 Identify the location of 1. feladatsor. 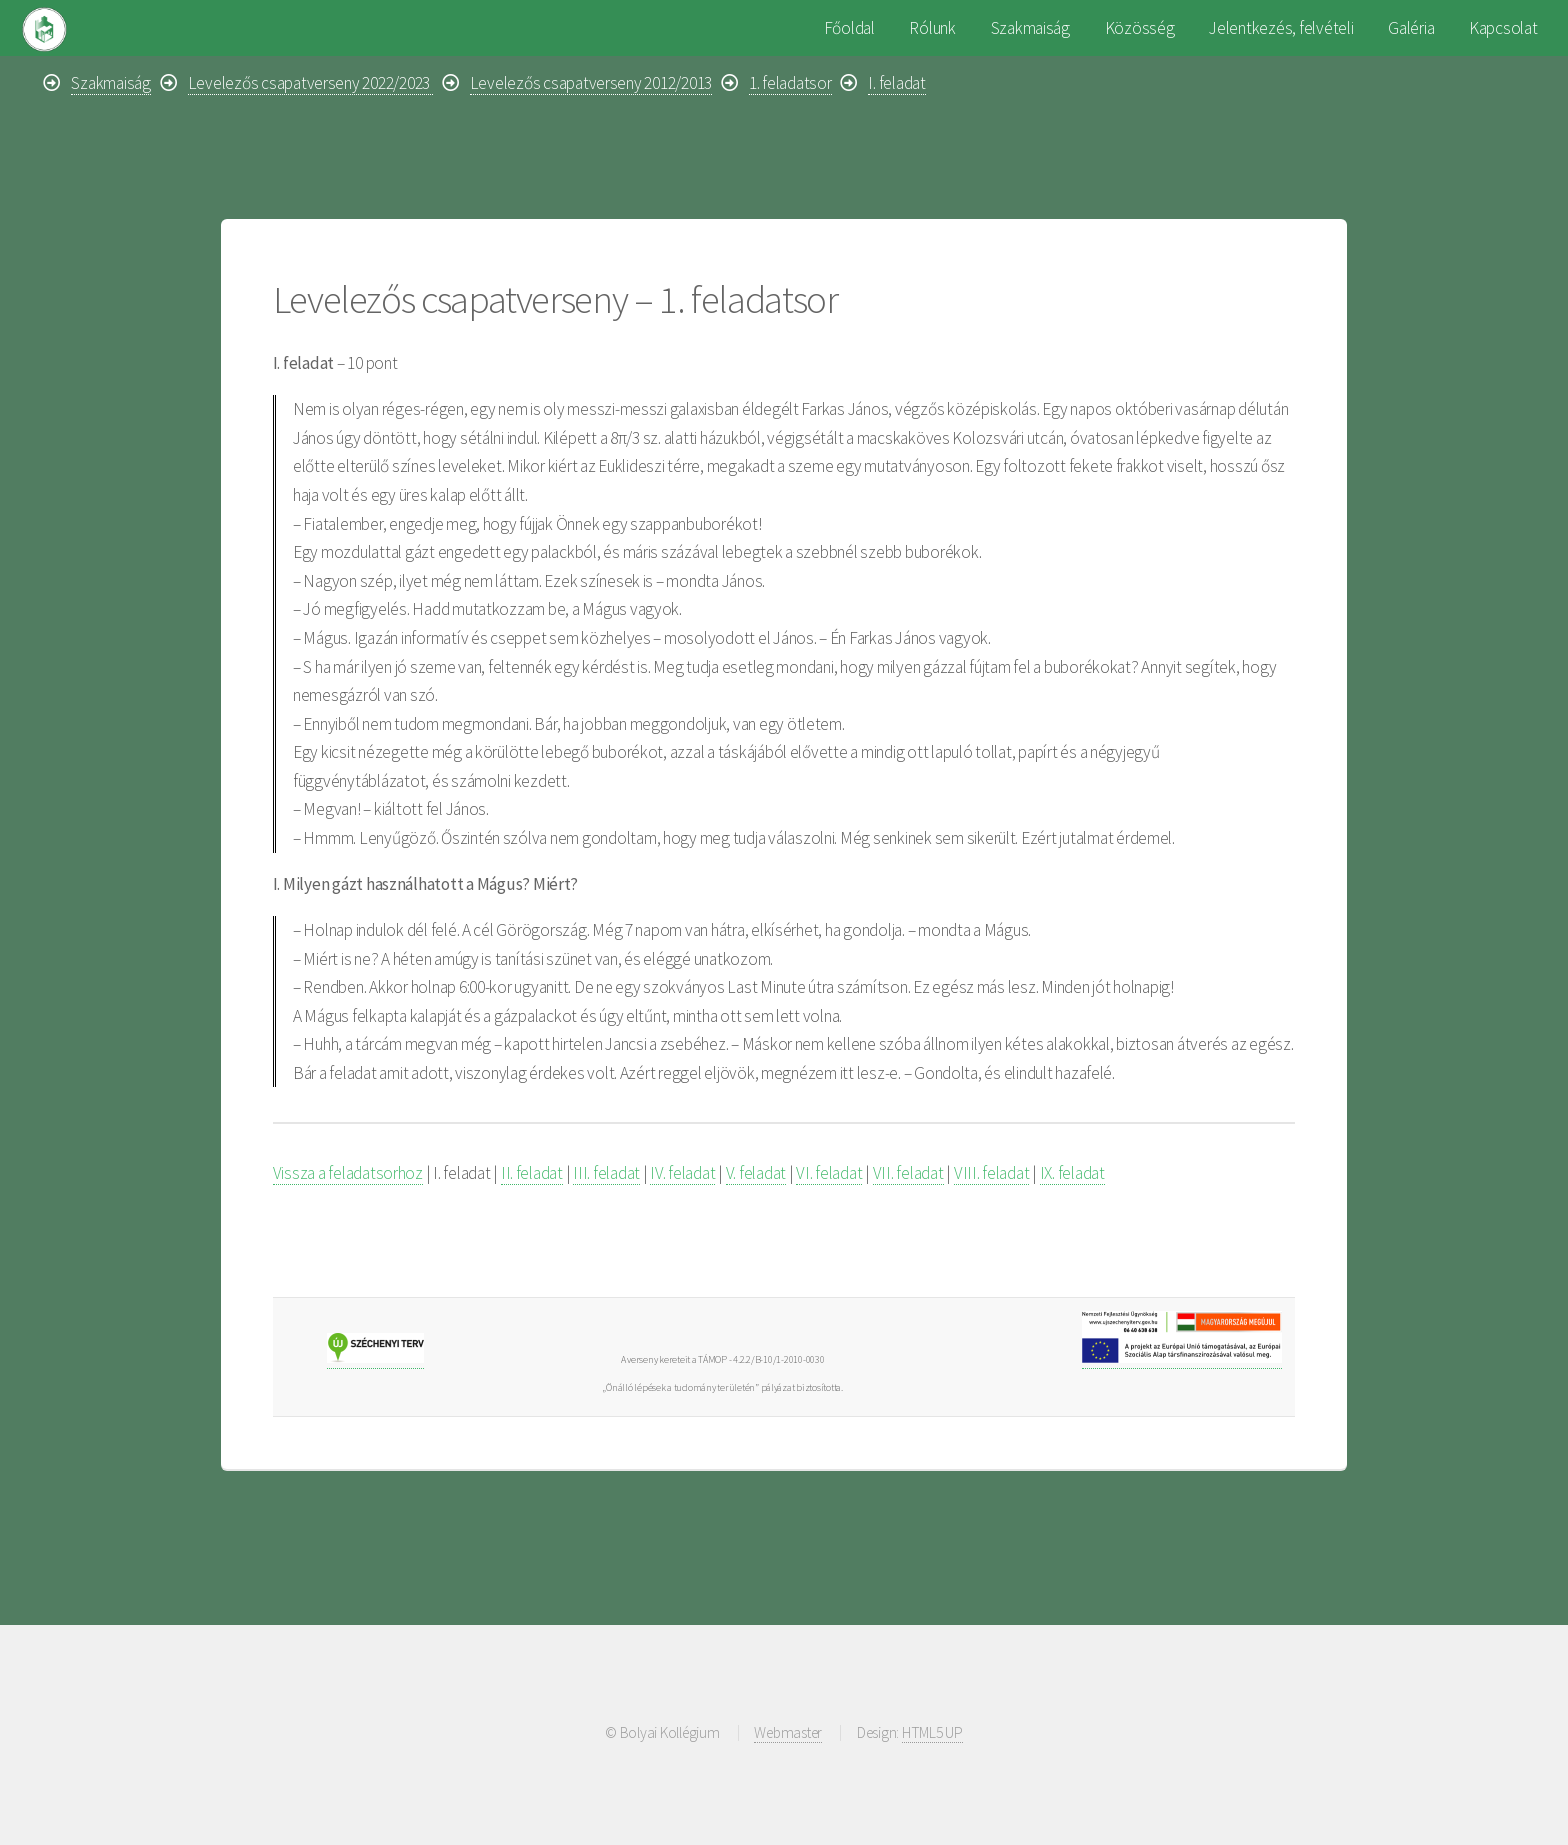
(790, 83).